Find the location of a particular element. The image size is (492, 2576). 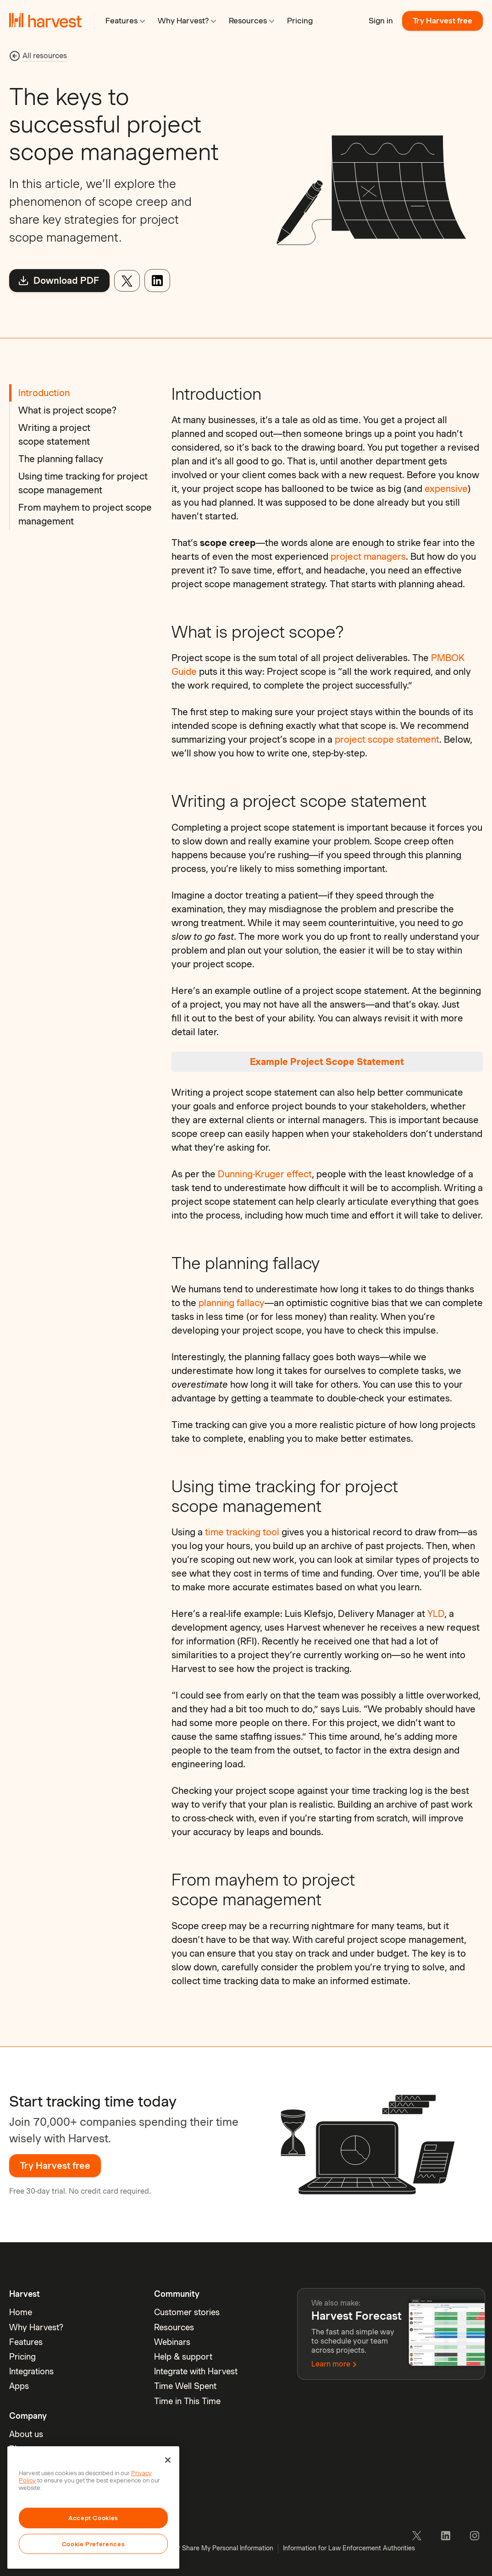

Writing a project scope statement is located at coordinates (54, 434).